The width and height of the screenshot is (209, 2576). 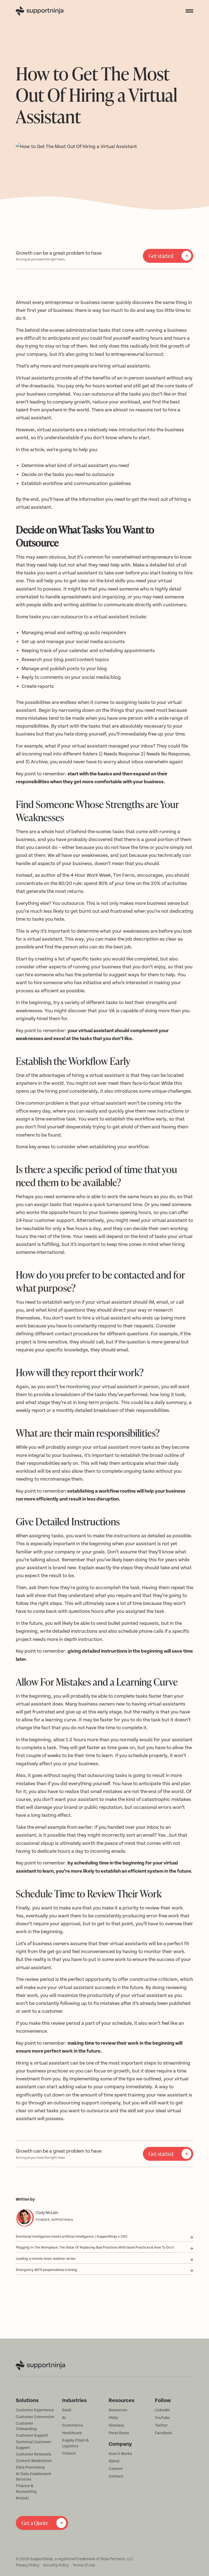 What do you see at coordinates (116, 2476) in the screenshot?
I see `Contact` at bounding box center [116, 2476].